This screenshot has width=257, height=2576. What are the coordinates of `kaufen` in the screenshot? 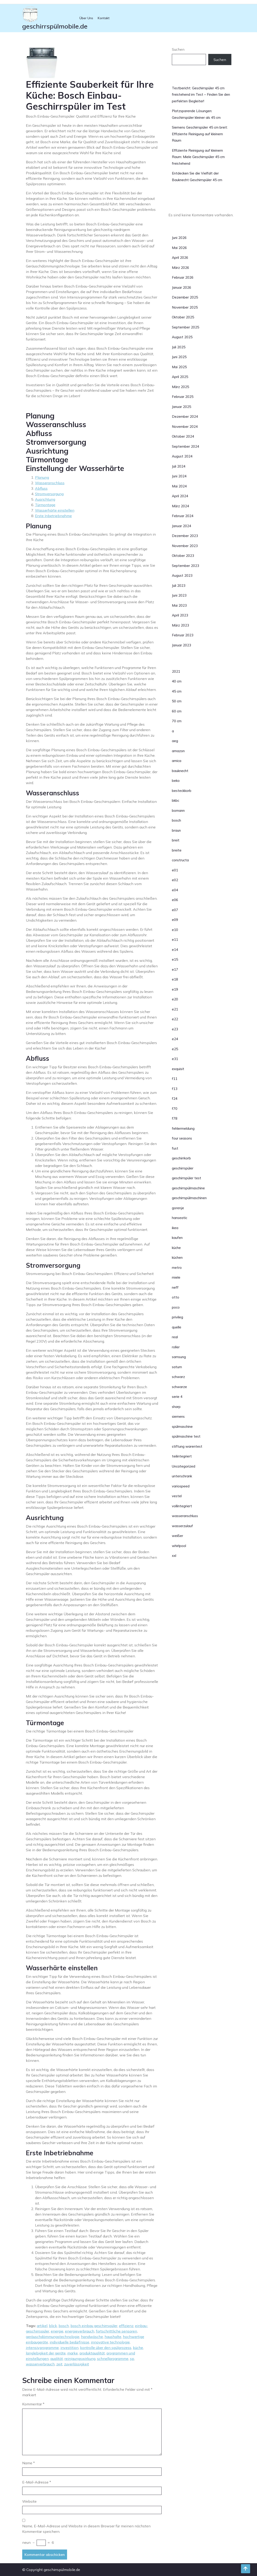 It's located at (177, 1237).